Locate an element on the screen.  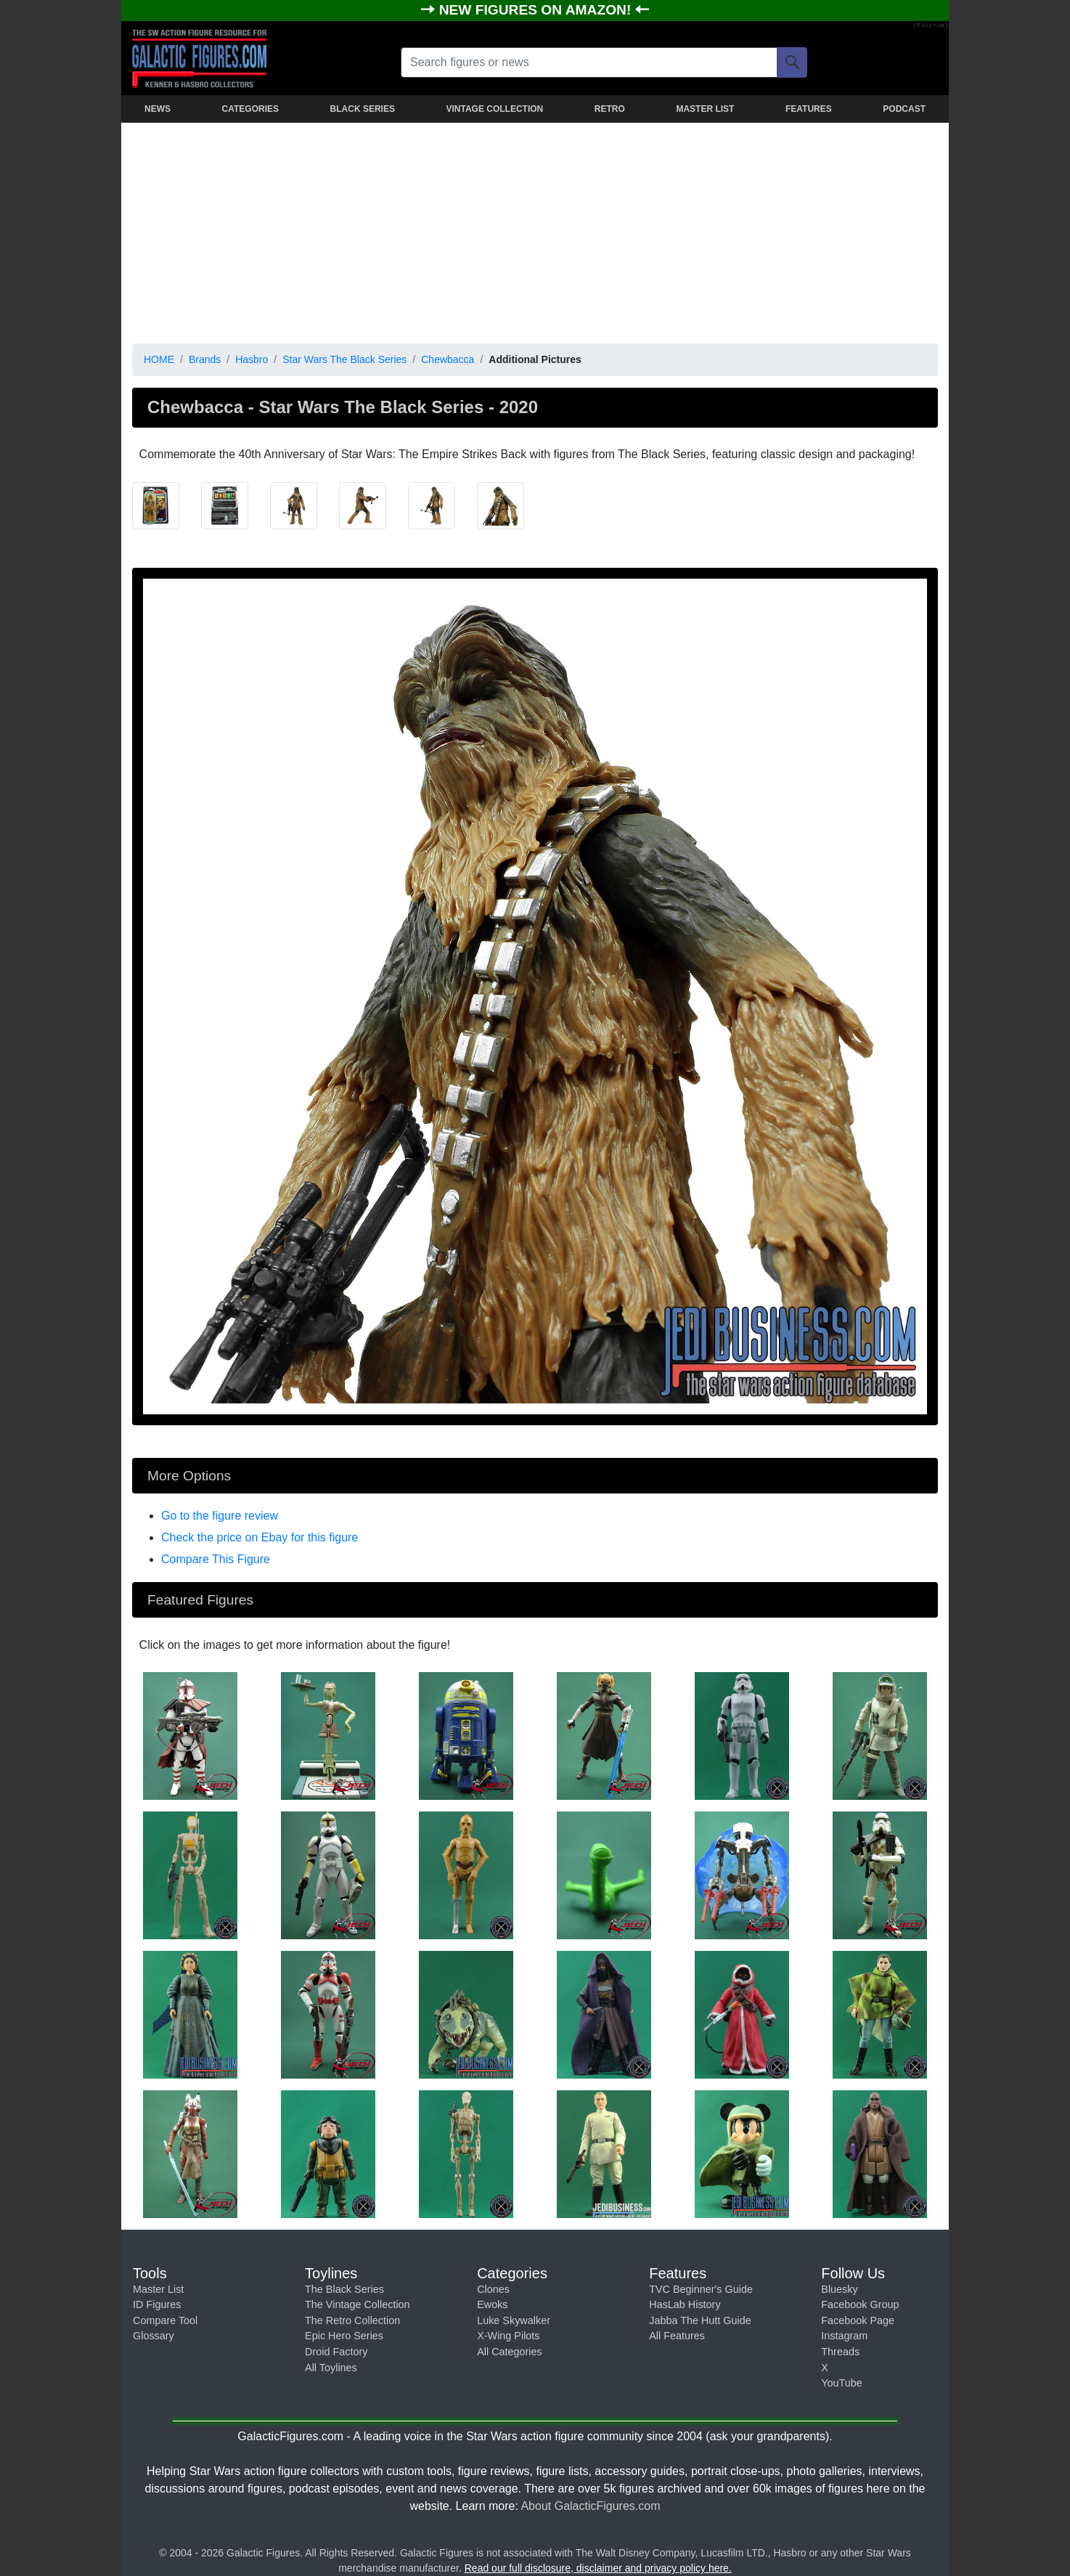
Ewoks is located at coordinates (492, 2304).